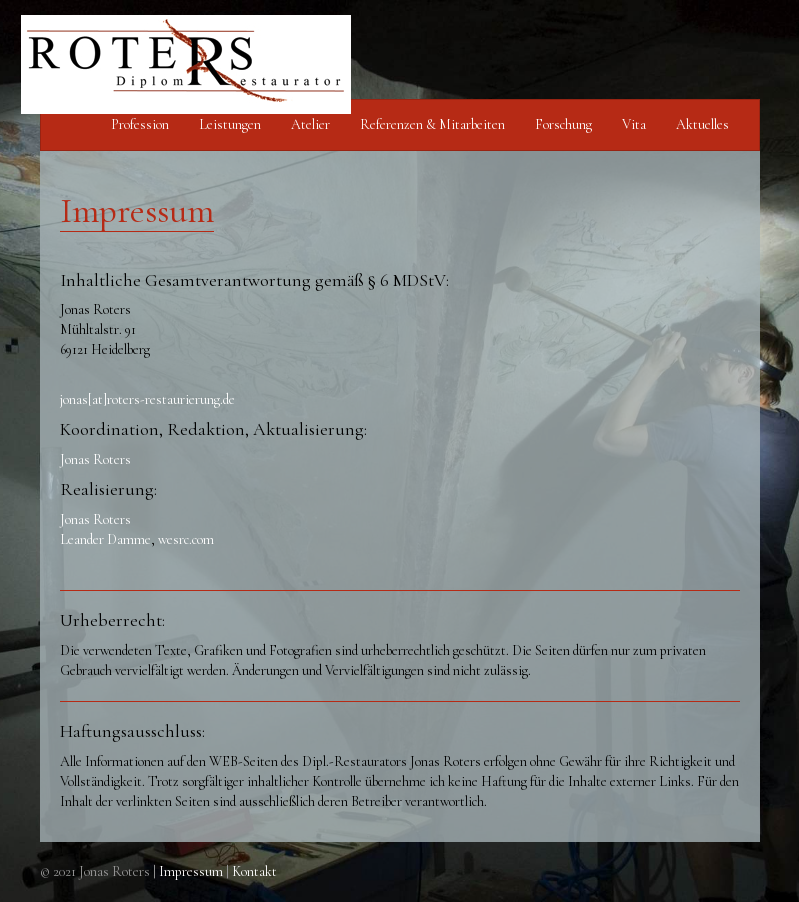 The height and width of the screenshot is (902, 799). What do you see at coordinates (310, 124) in the screenshot?
I see `Atelier` at bounding box center [310, 124].